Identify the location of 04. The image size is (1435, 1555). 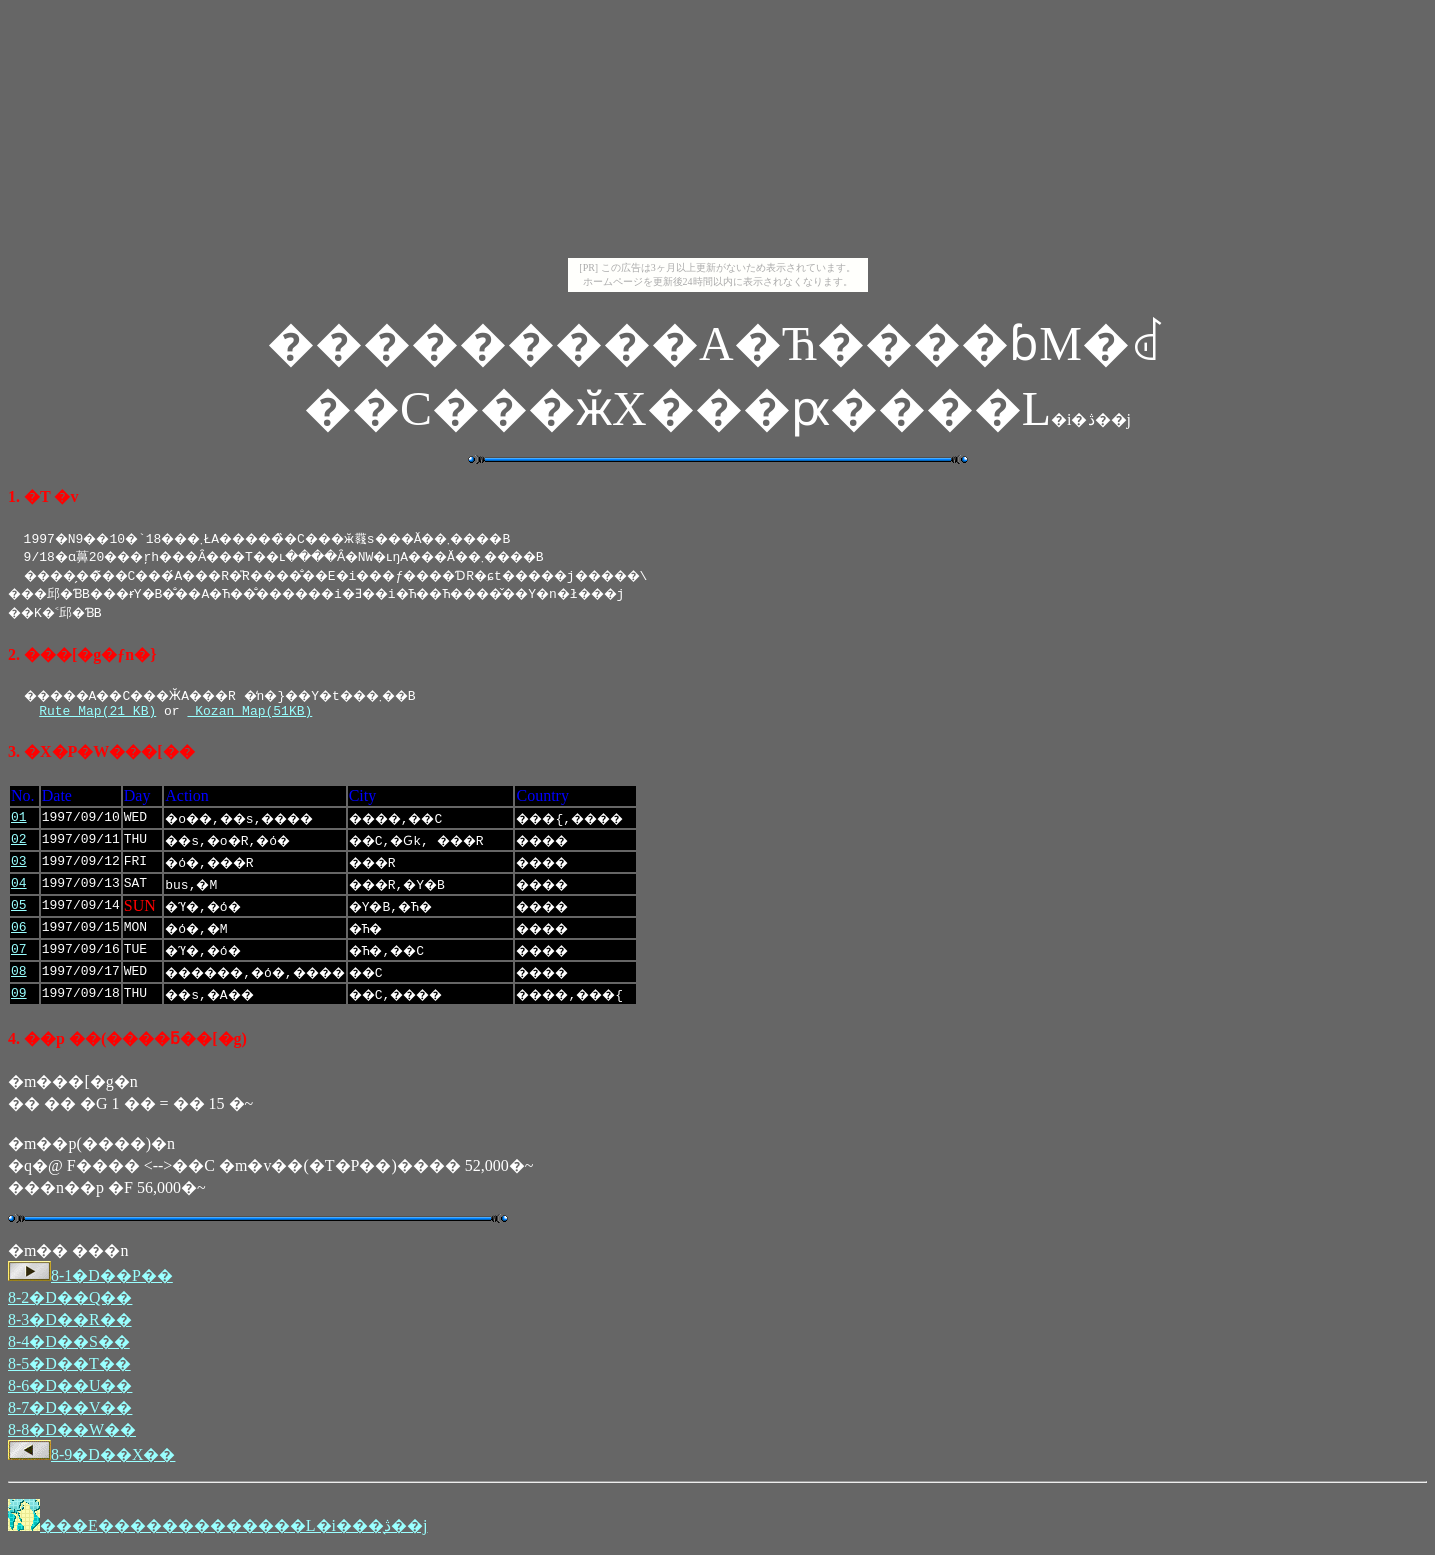
(19, 887).